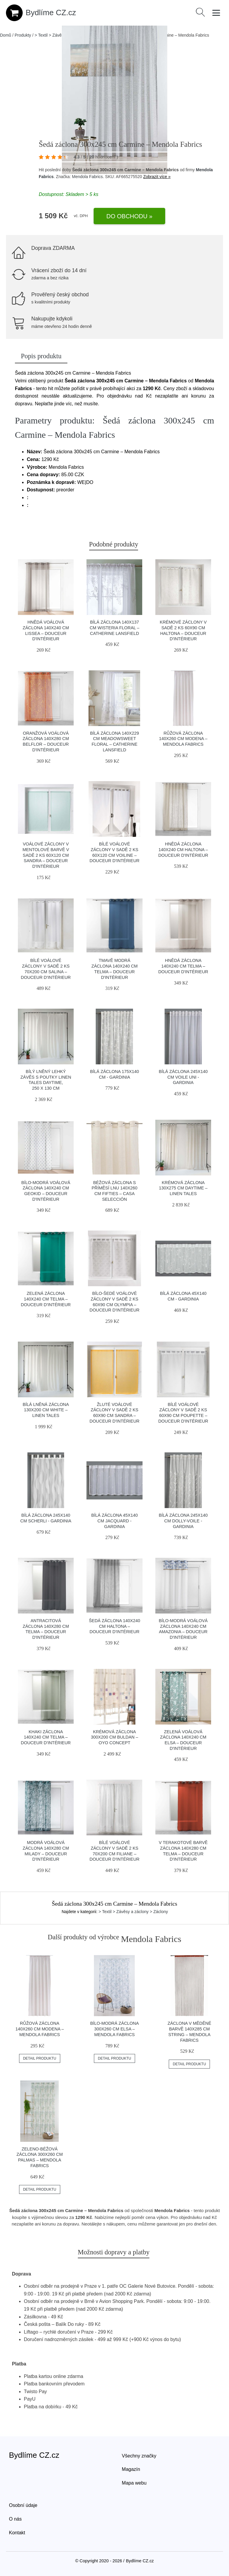 This screenshot has height=2576, width=229. Describe the element at coordinates (46, 1410) in the screenshot. I see `Bílá lněná záclona 130x200 cm White – Linen Tales` at that location.